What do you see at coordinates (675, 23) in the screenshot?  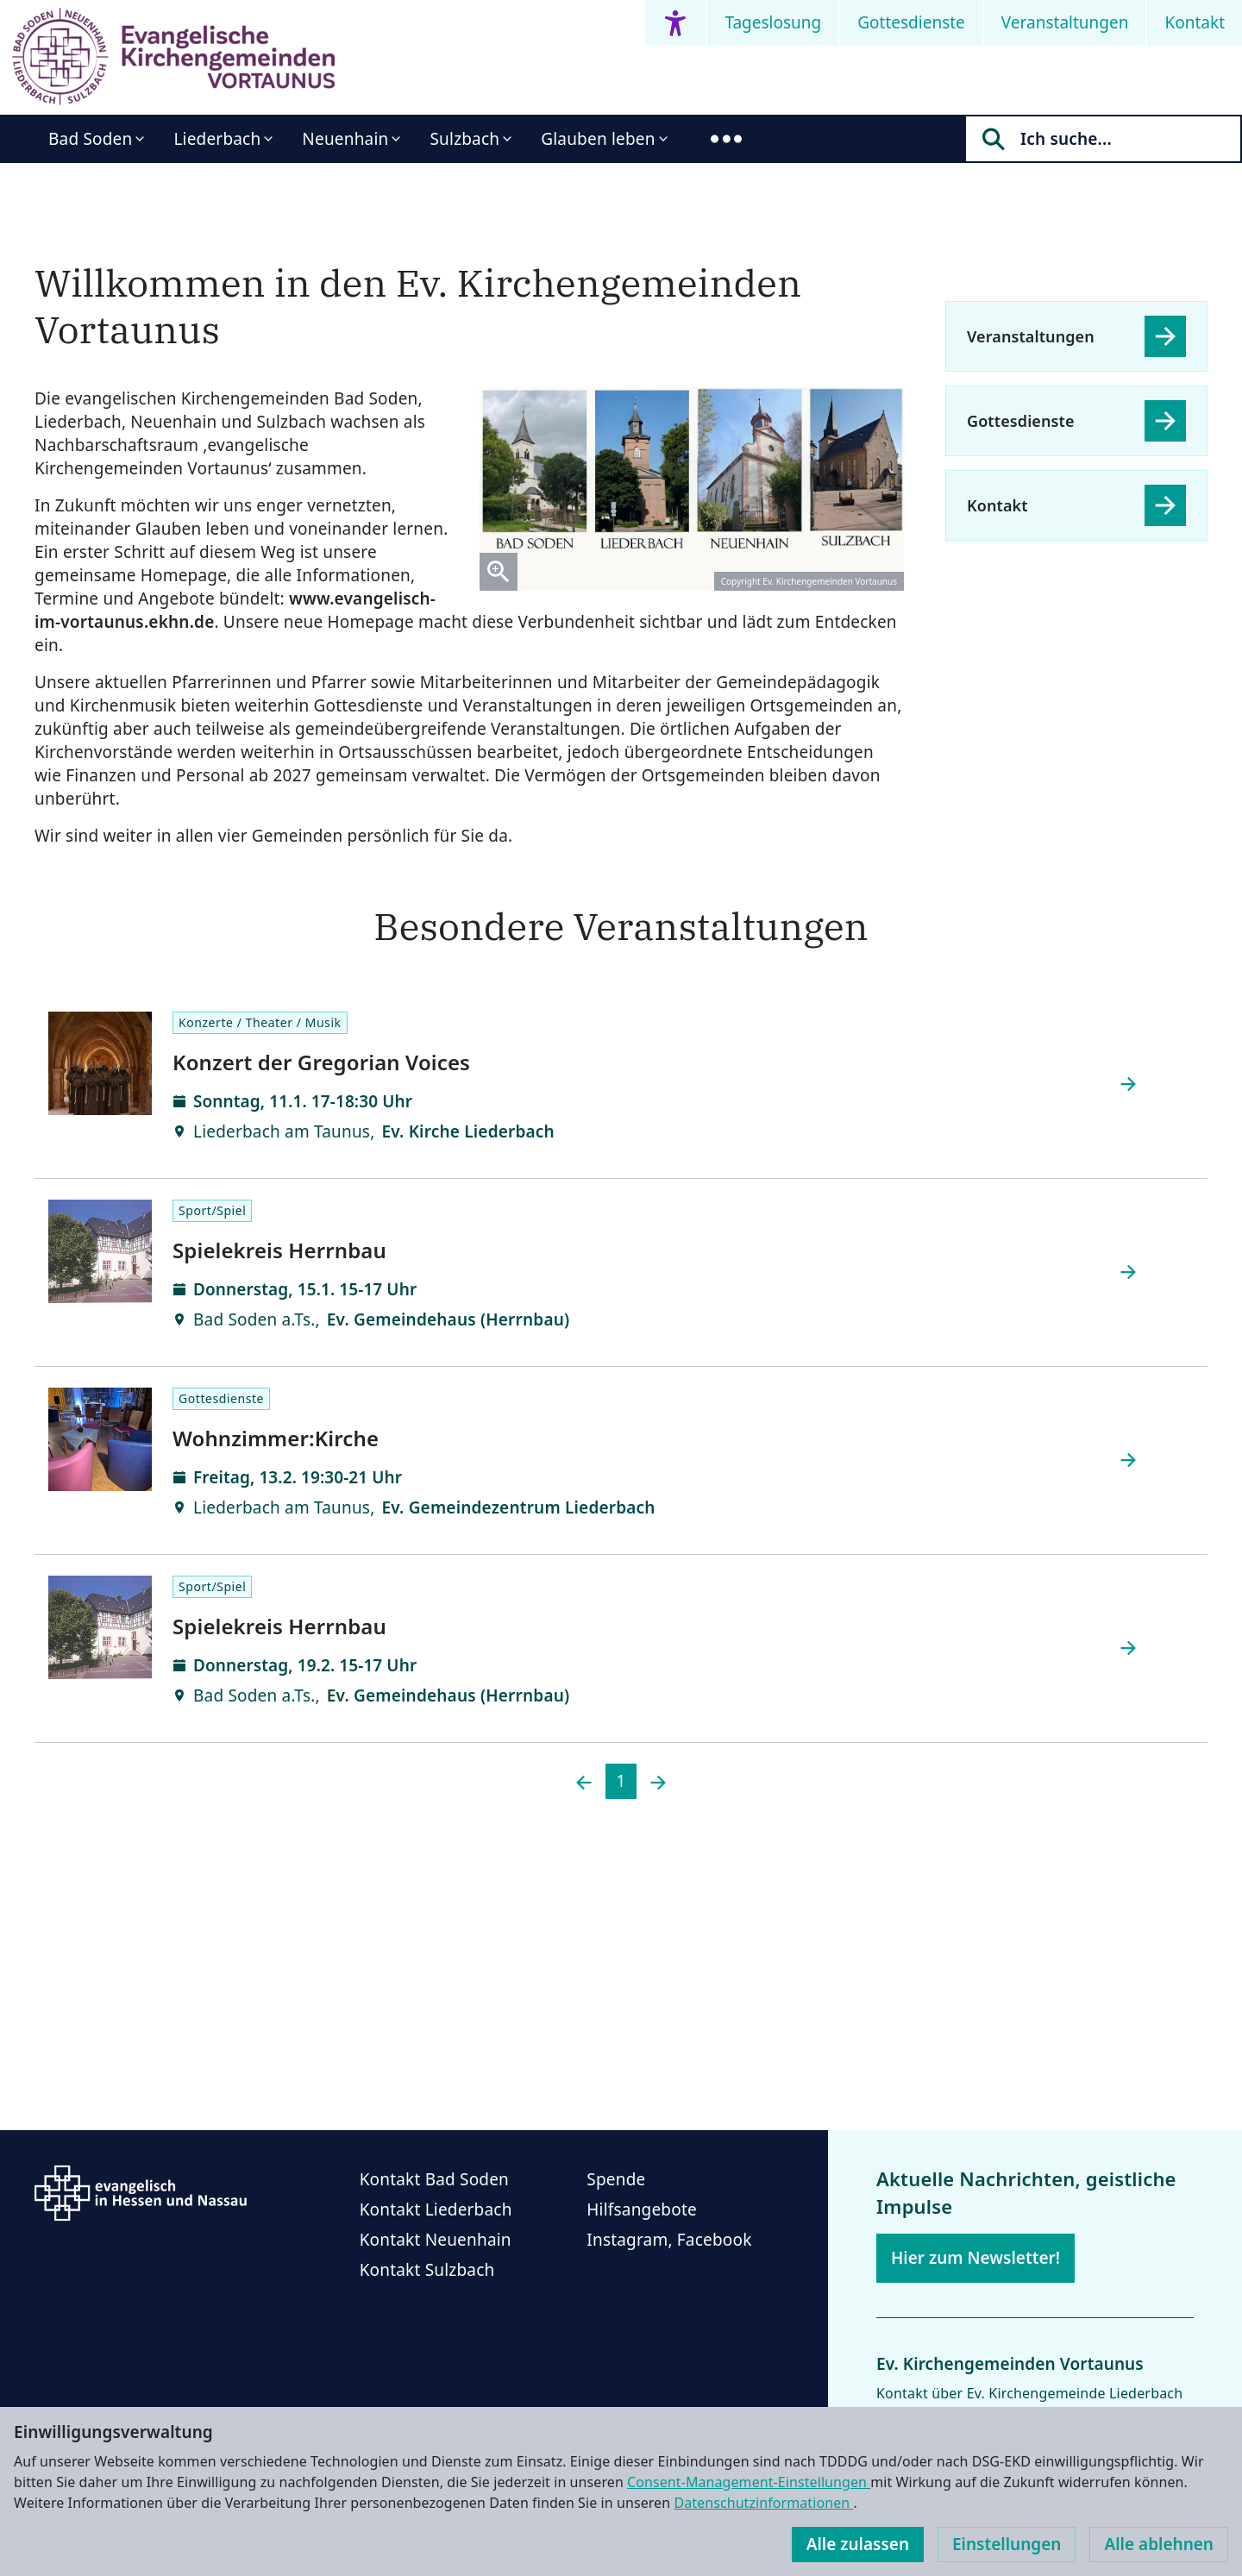 I see `[Accessibility menu]` at bounding box center [675, 23].